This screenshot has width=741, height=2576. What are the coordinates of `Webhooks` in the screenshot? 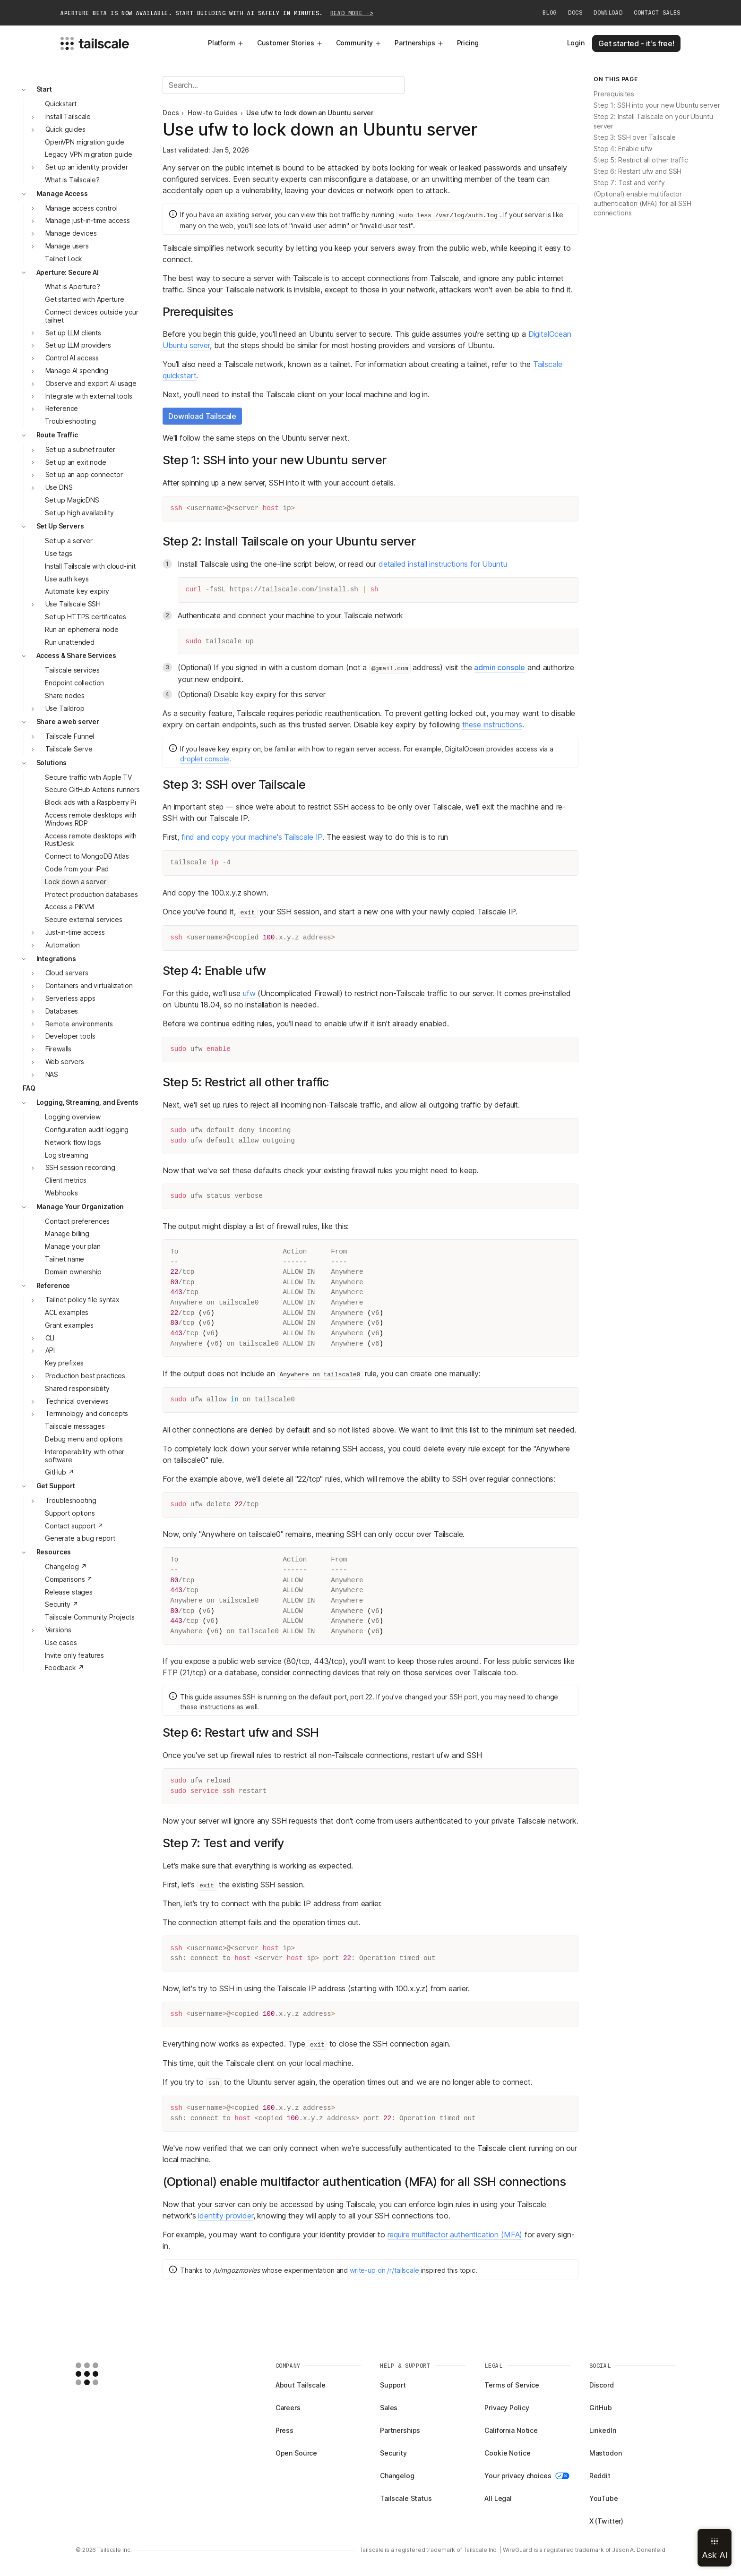 It's located at (61, 1193).